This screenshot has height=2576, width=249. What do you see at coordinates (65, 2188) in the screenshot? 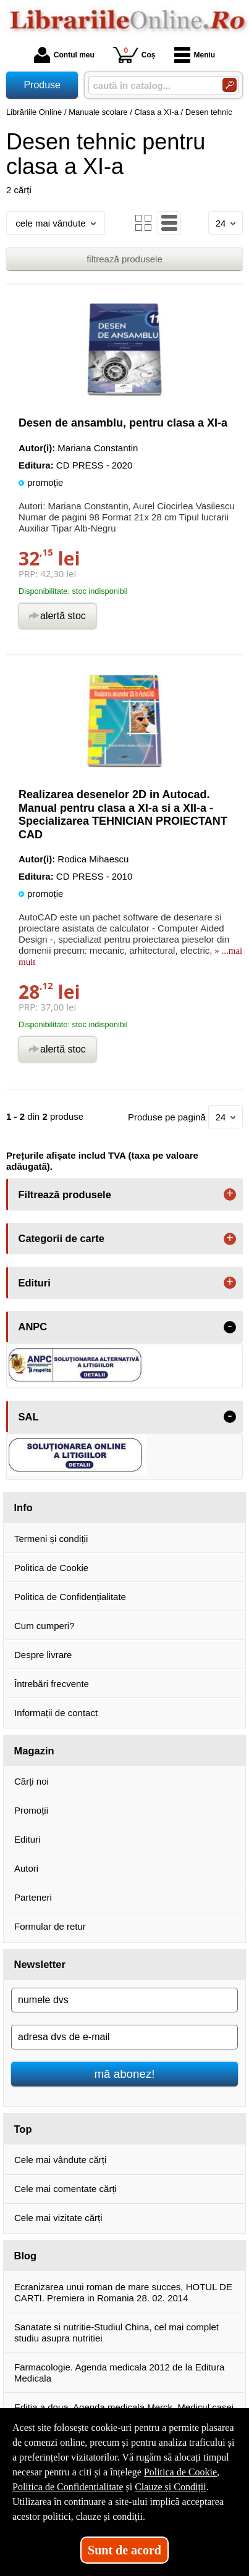
I see `Cele mai comentate cărți` at bounding box center [65, 2188].